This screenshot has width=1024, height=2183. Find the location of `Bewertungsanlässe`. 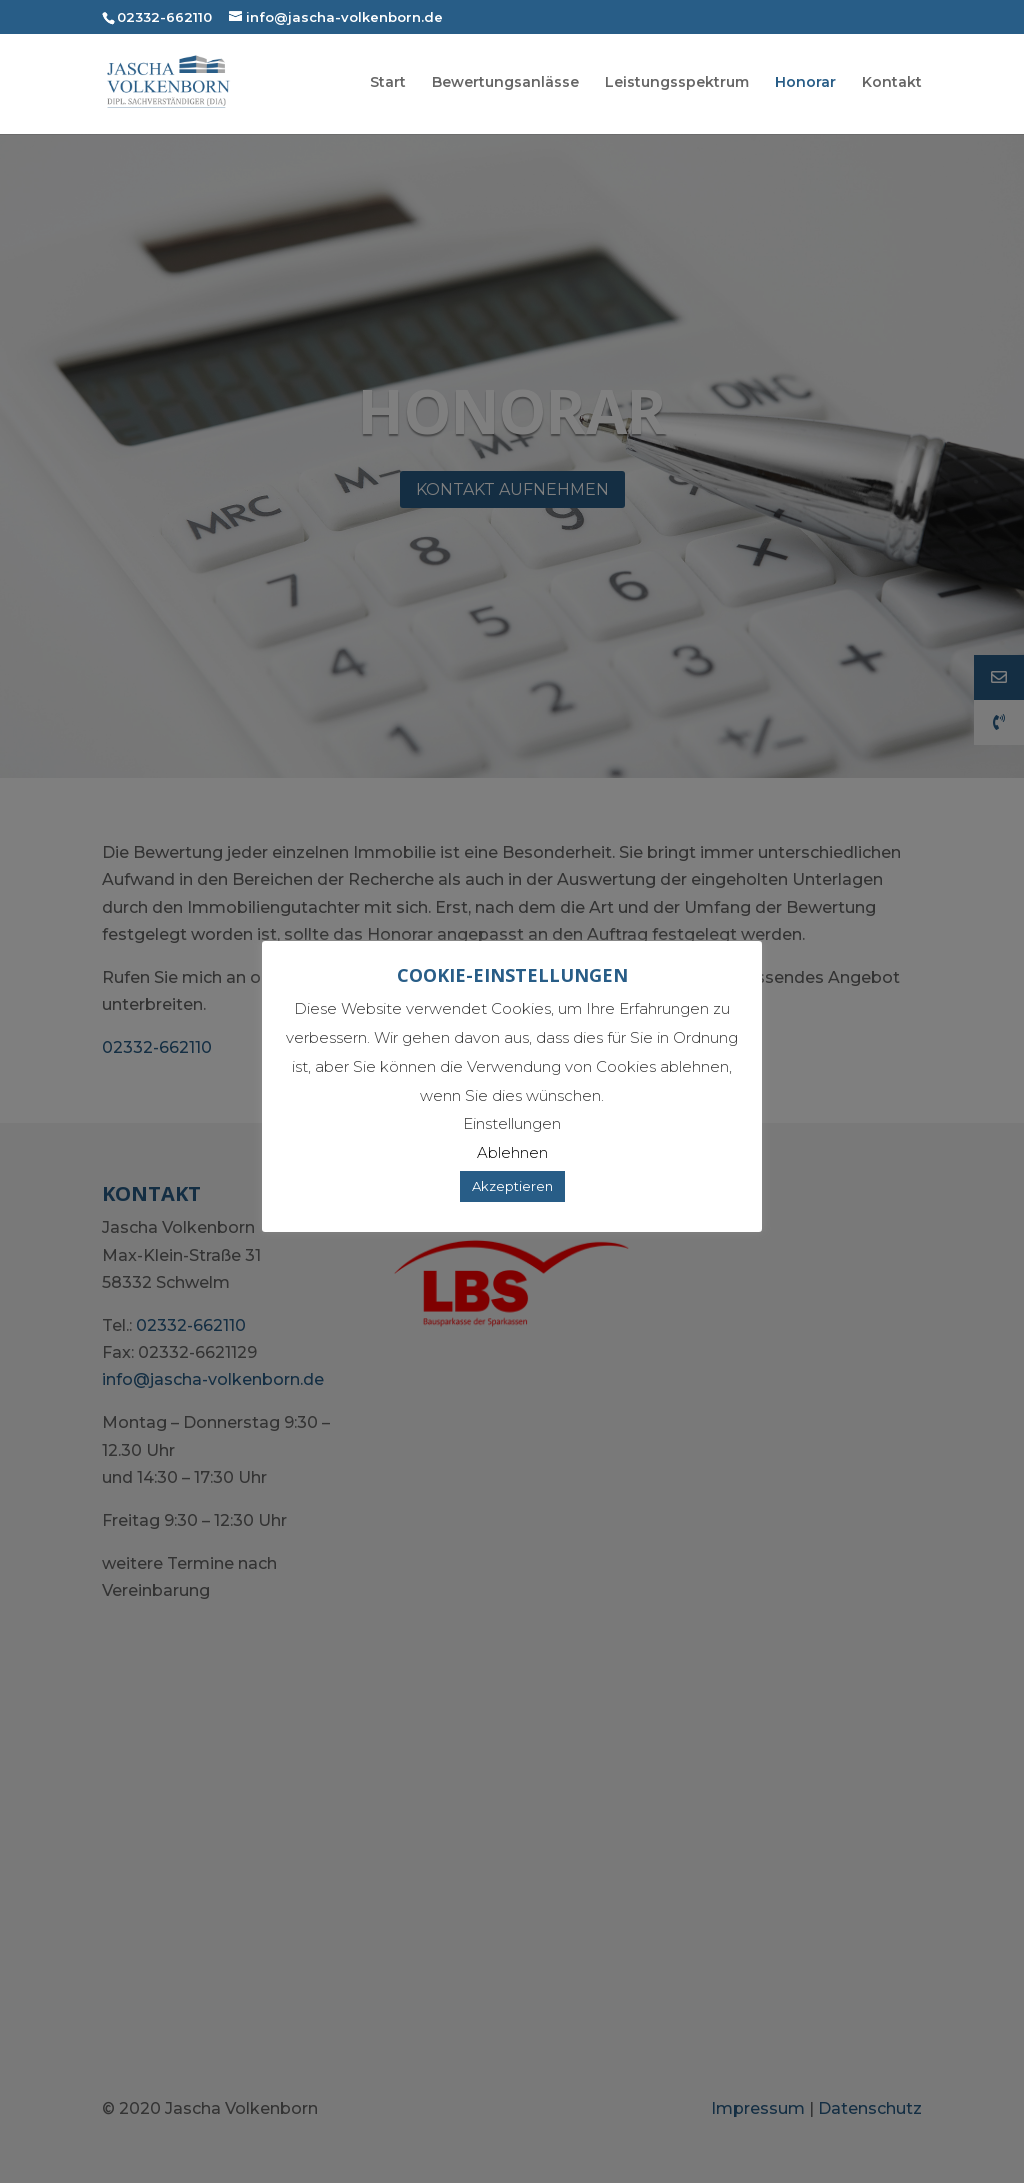

Bewertungsanlässe is located at coordinates (505, 83).